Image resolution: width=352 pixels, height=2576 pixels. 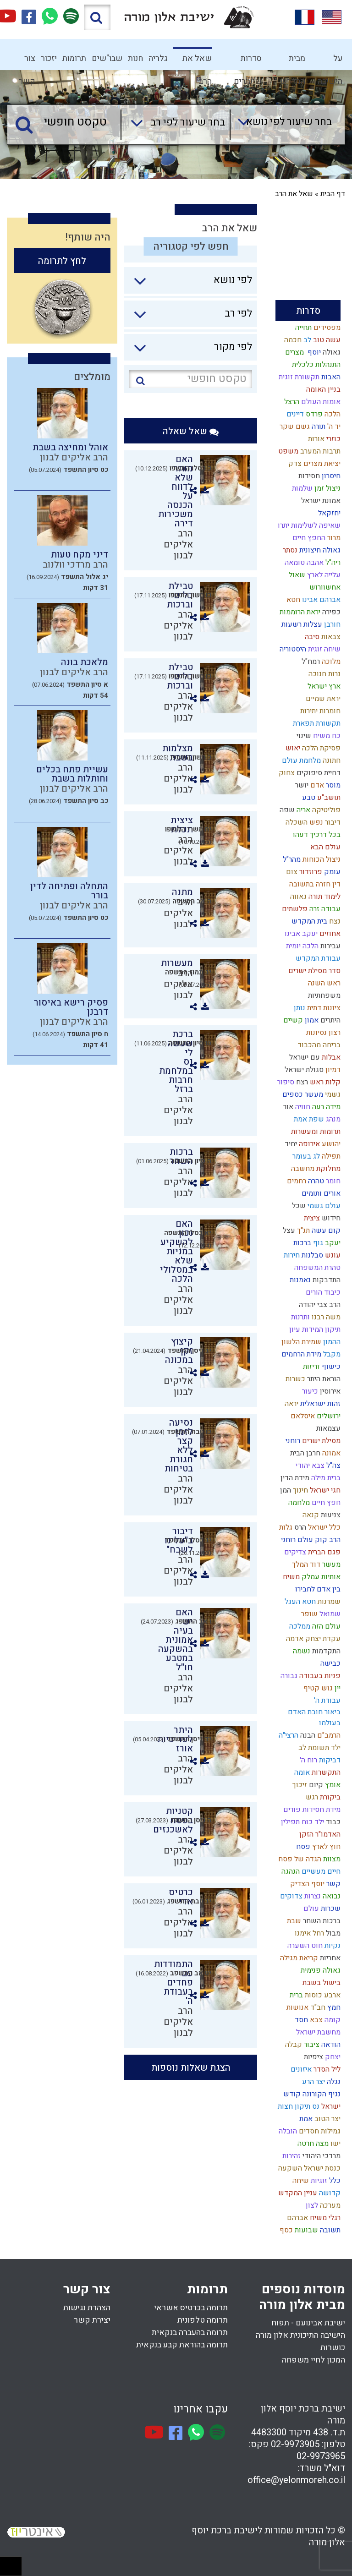 What do you see at coordinates (287, 1735) in the screenshot?
I see `הרצי"ה` at bounding box center [287, 1735].